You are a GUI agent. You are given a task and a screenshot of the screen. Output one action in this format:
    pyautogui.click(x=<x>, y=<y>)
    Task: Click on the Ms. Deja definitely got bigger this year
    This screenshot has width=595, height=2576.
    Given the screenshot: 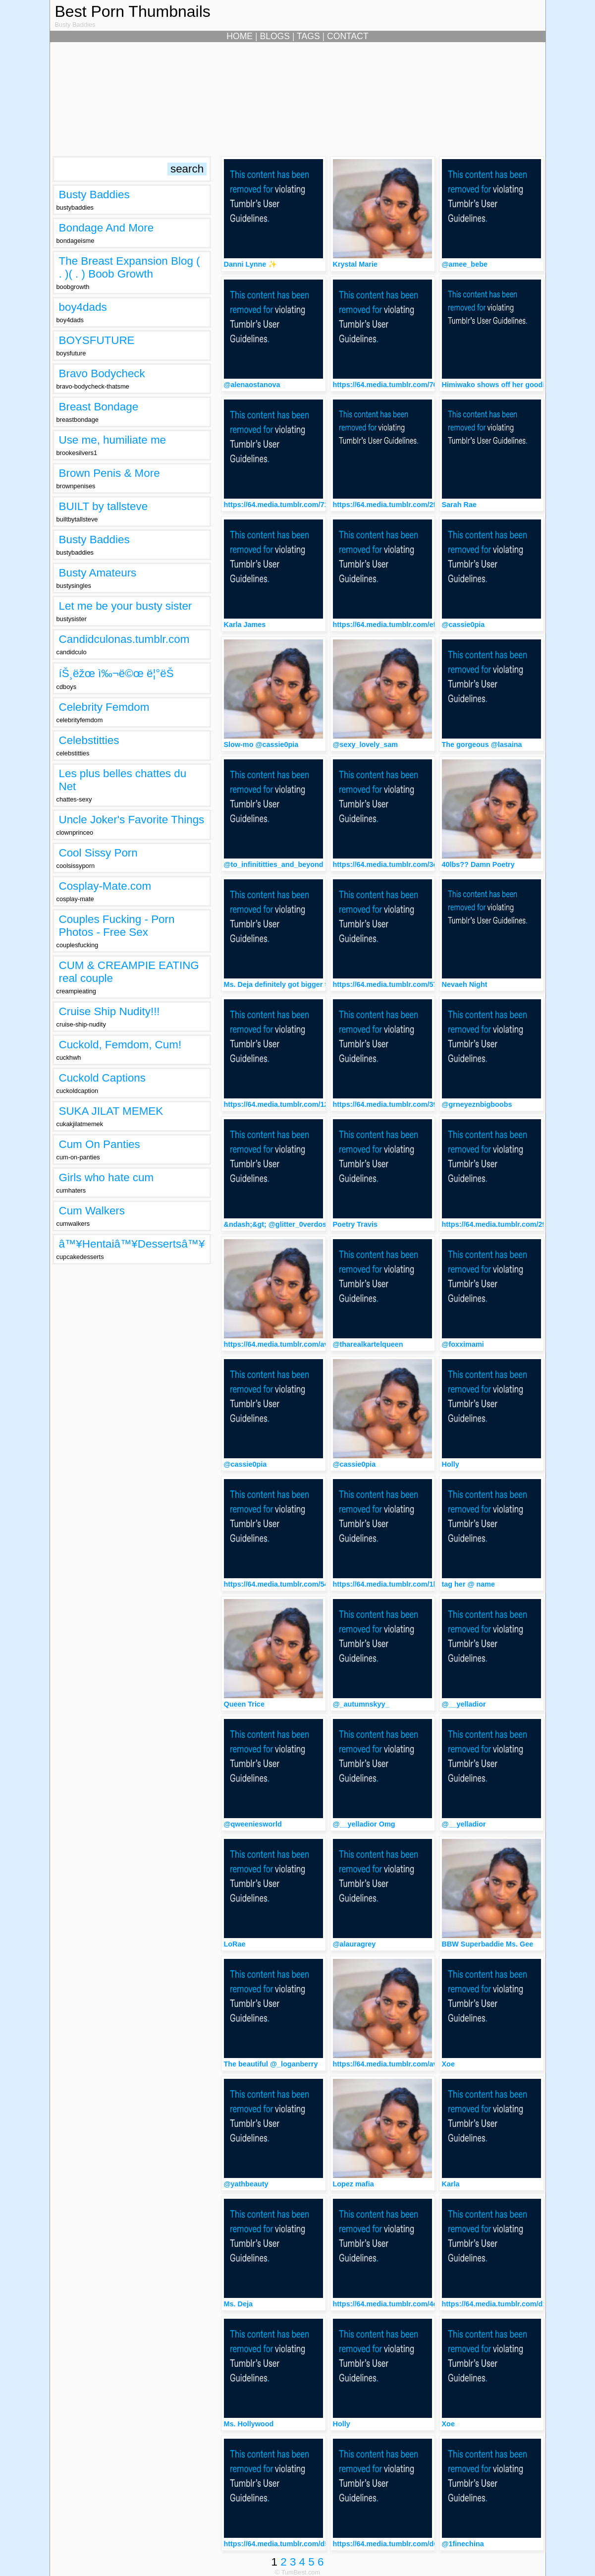 What is the action you would take?
    pyautogui.click(x=289, y=984)
    